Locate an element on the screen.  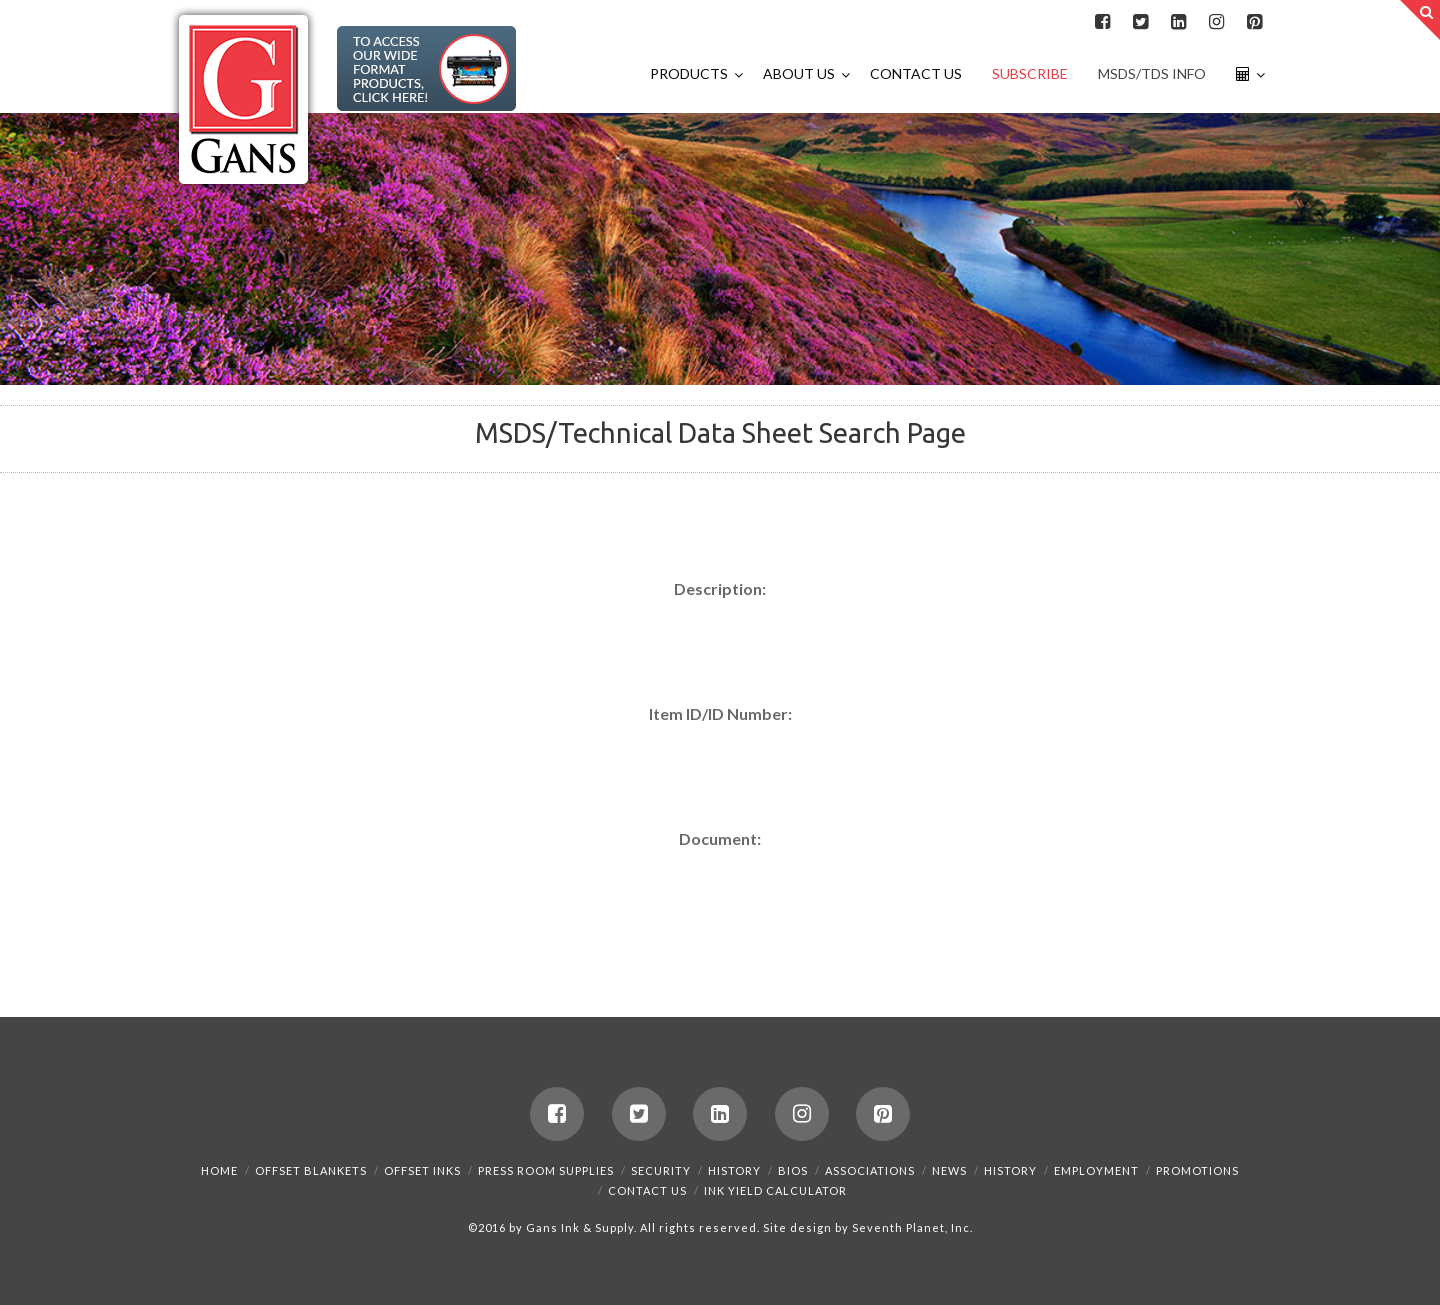
Security is located at coordinates (661, 1170).